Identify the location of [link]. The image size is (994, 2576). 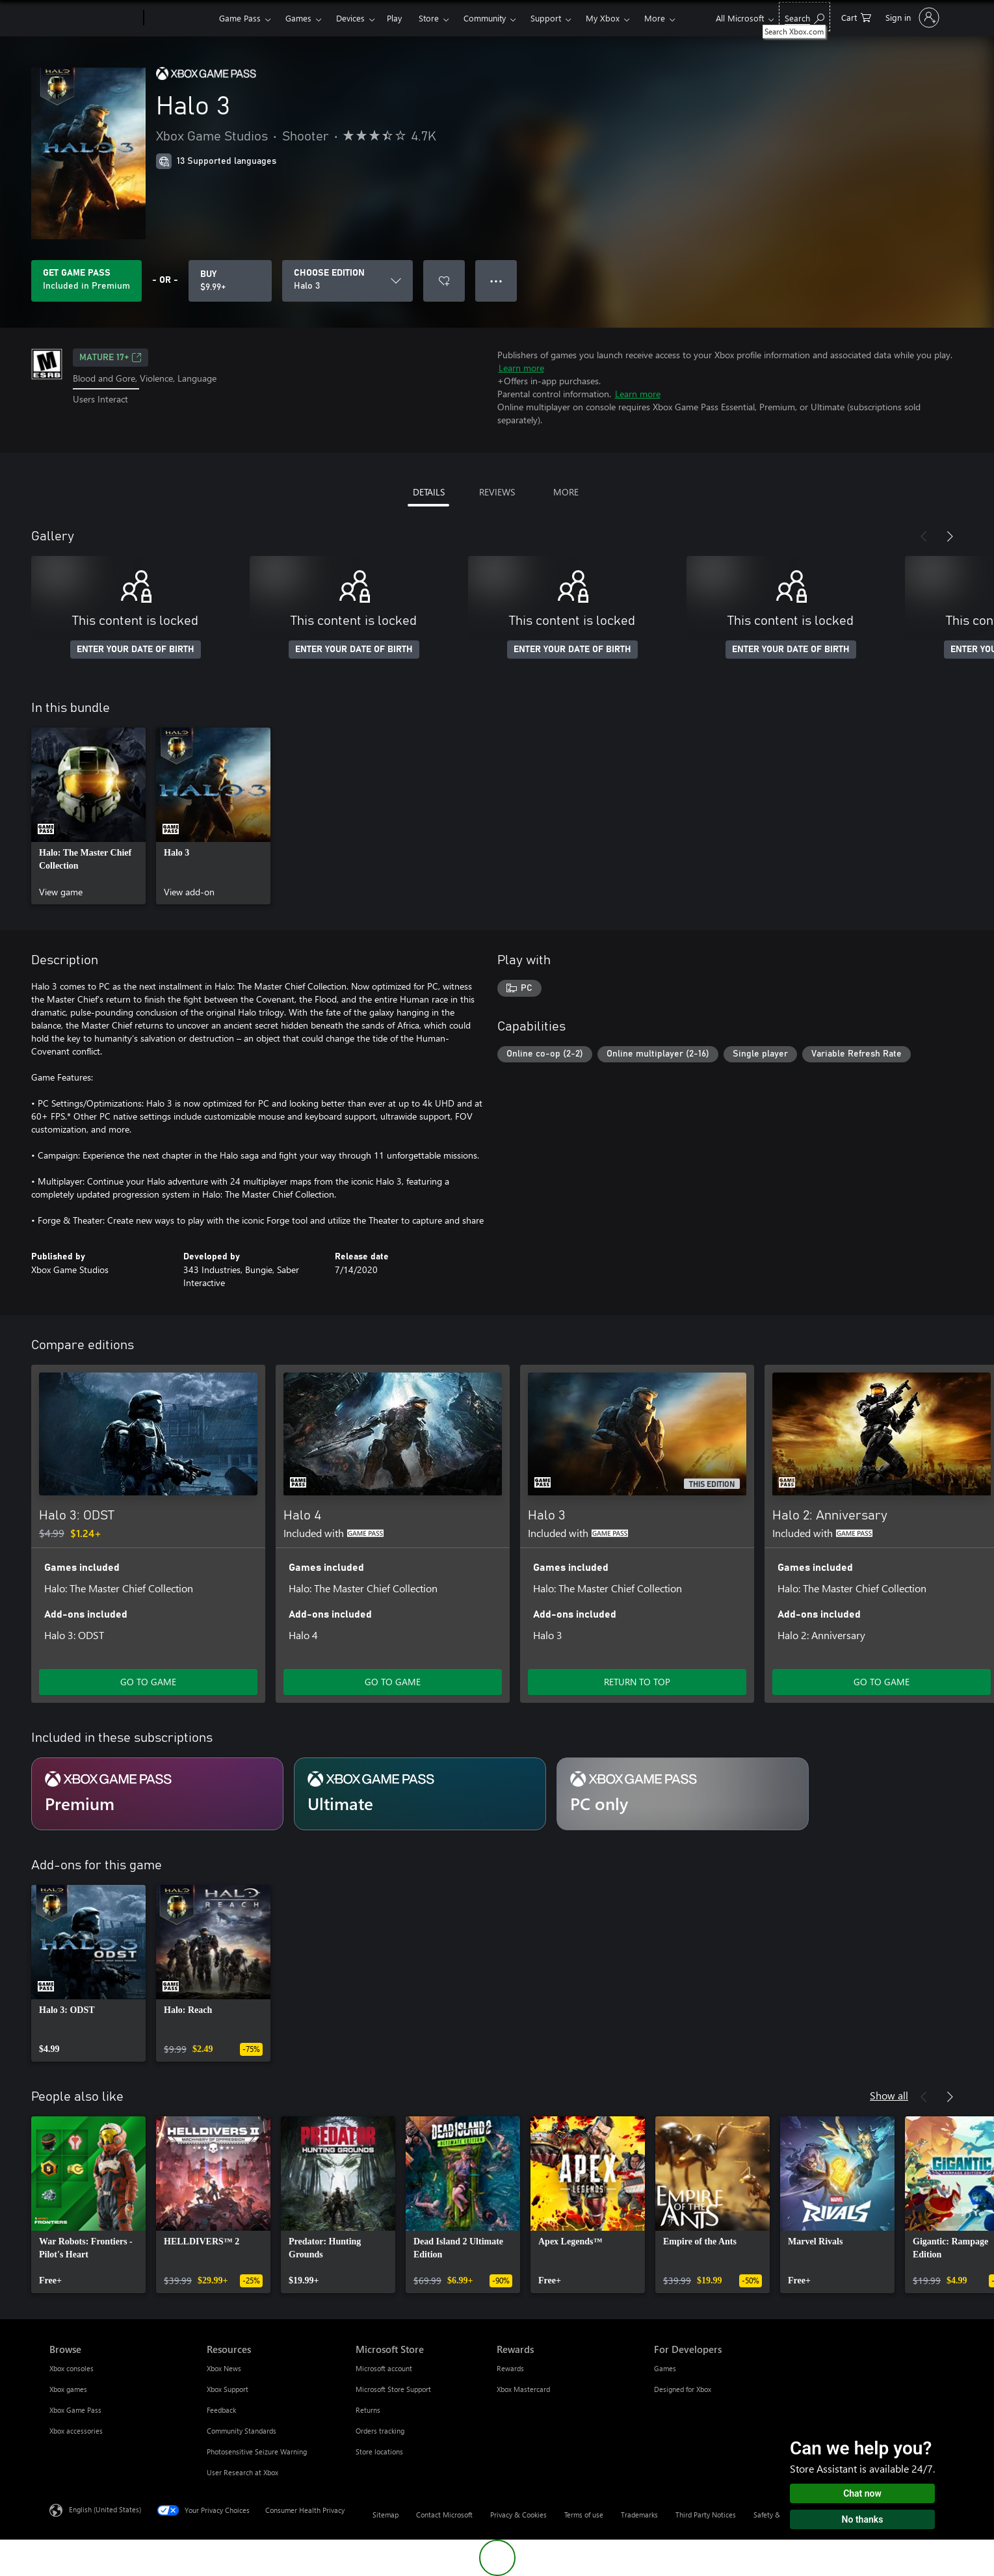
(88, 816).